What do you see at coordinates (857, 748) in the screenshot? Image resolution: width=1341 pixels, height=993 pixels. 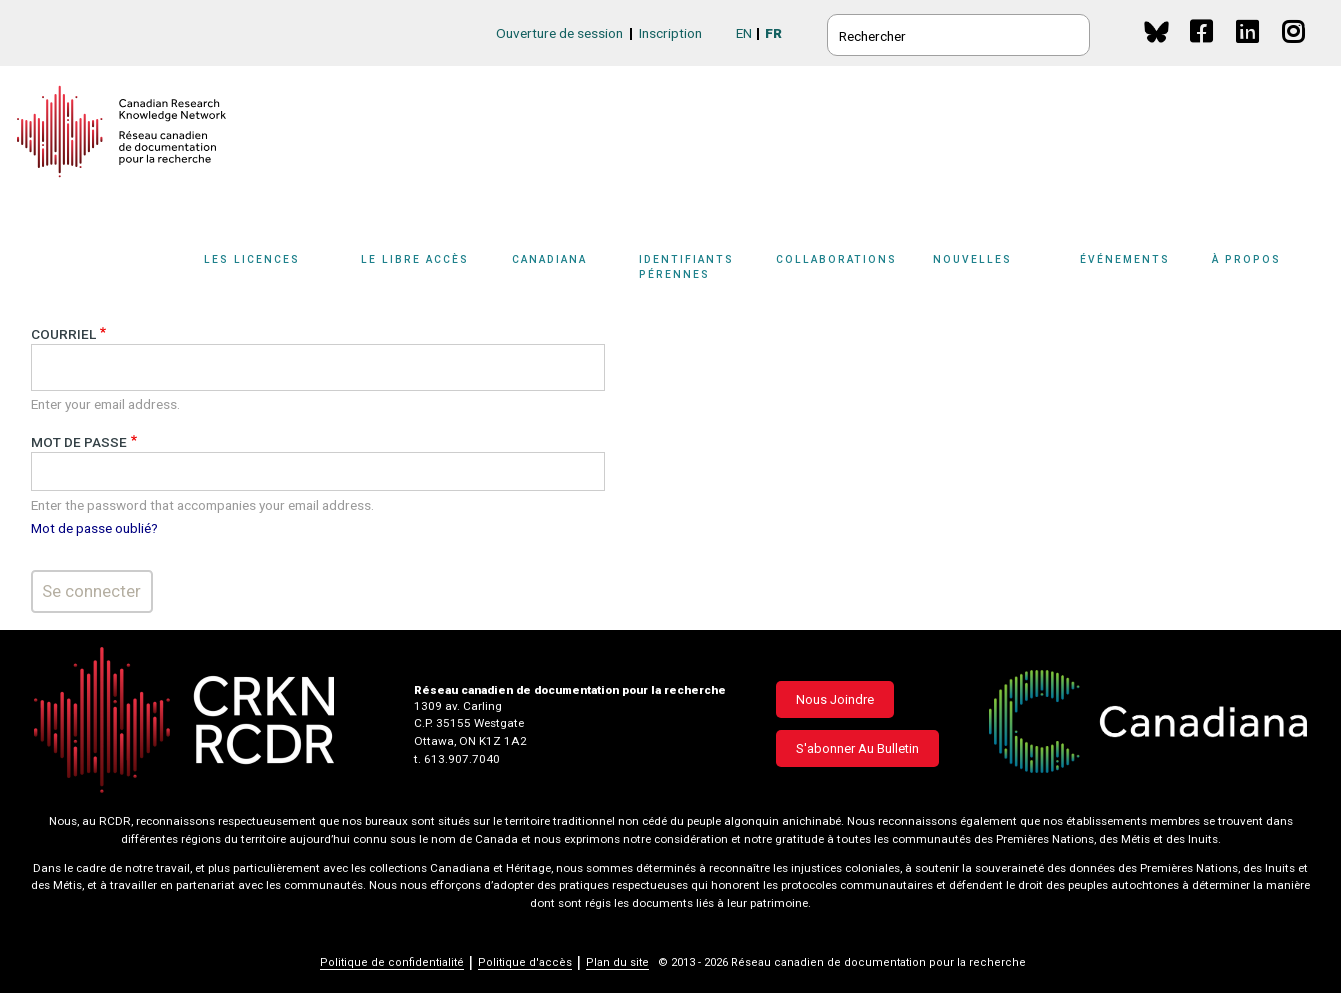 I see `S'abonner au bulletin` at bounding box center [857, 748].